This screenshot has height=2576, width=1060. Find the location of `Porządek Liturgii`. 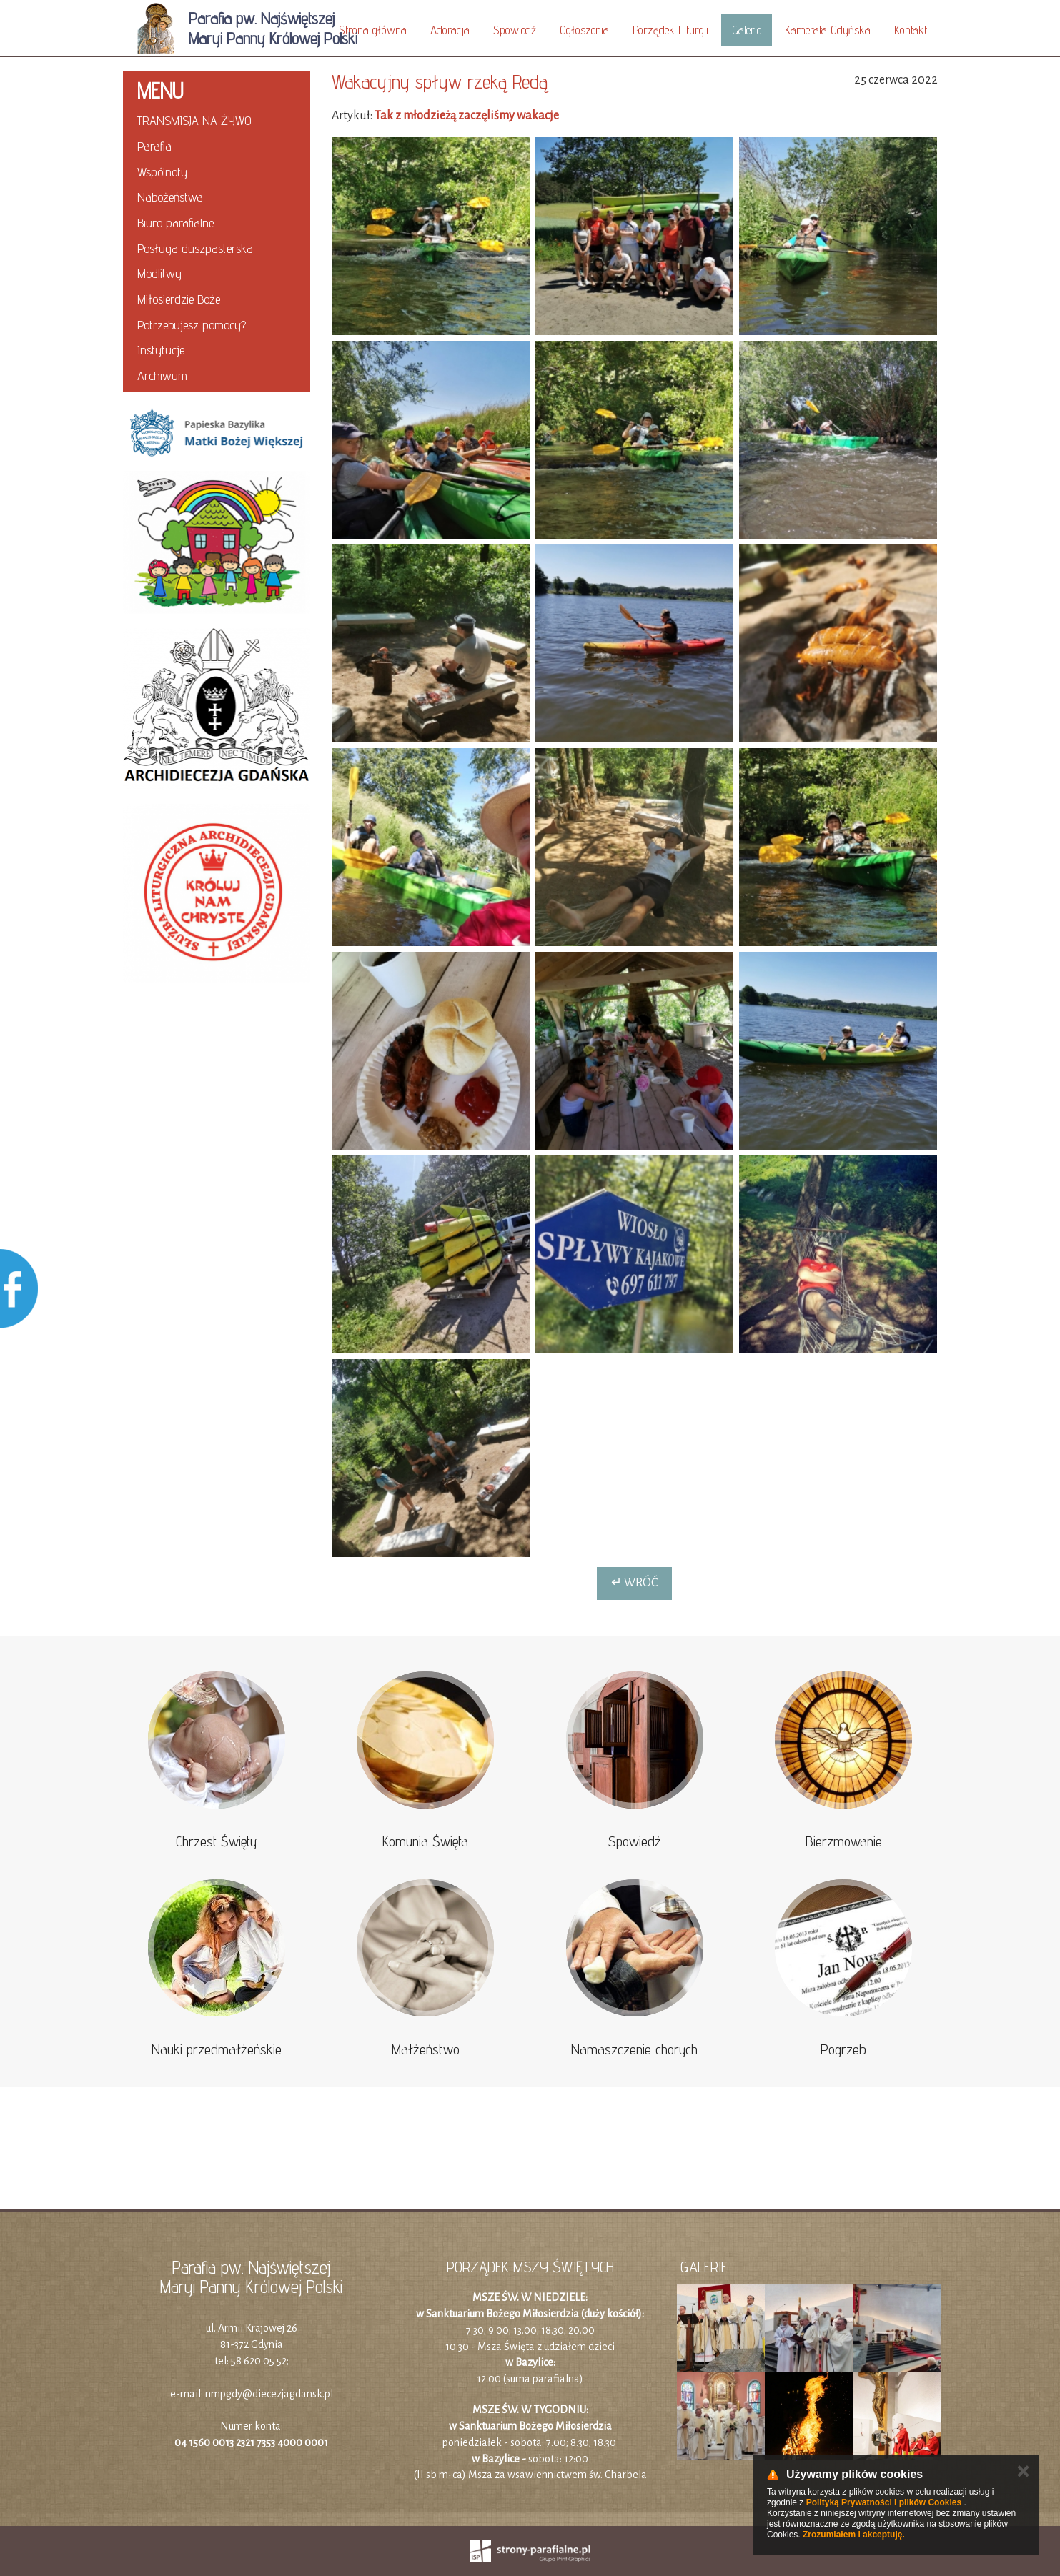

Porządek Liturgii is located at coordinates (670, 30).